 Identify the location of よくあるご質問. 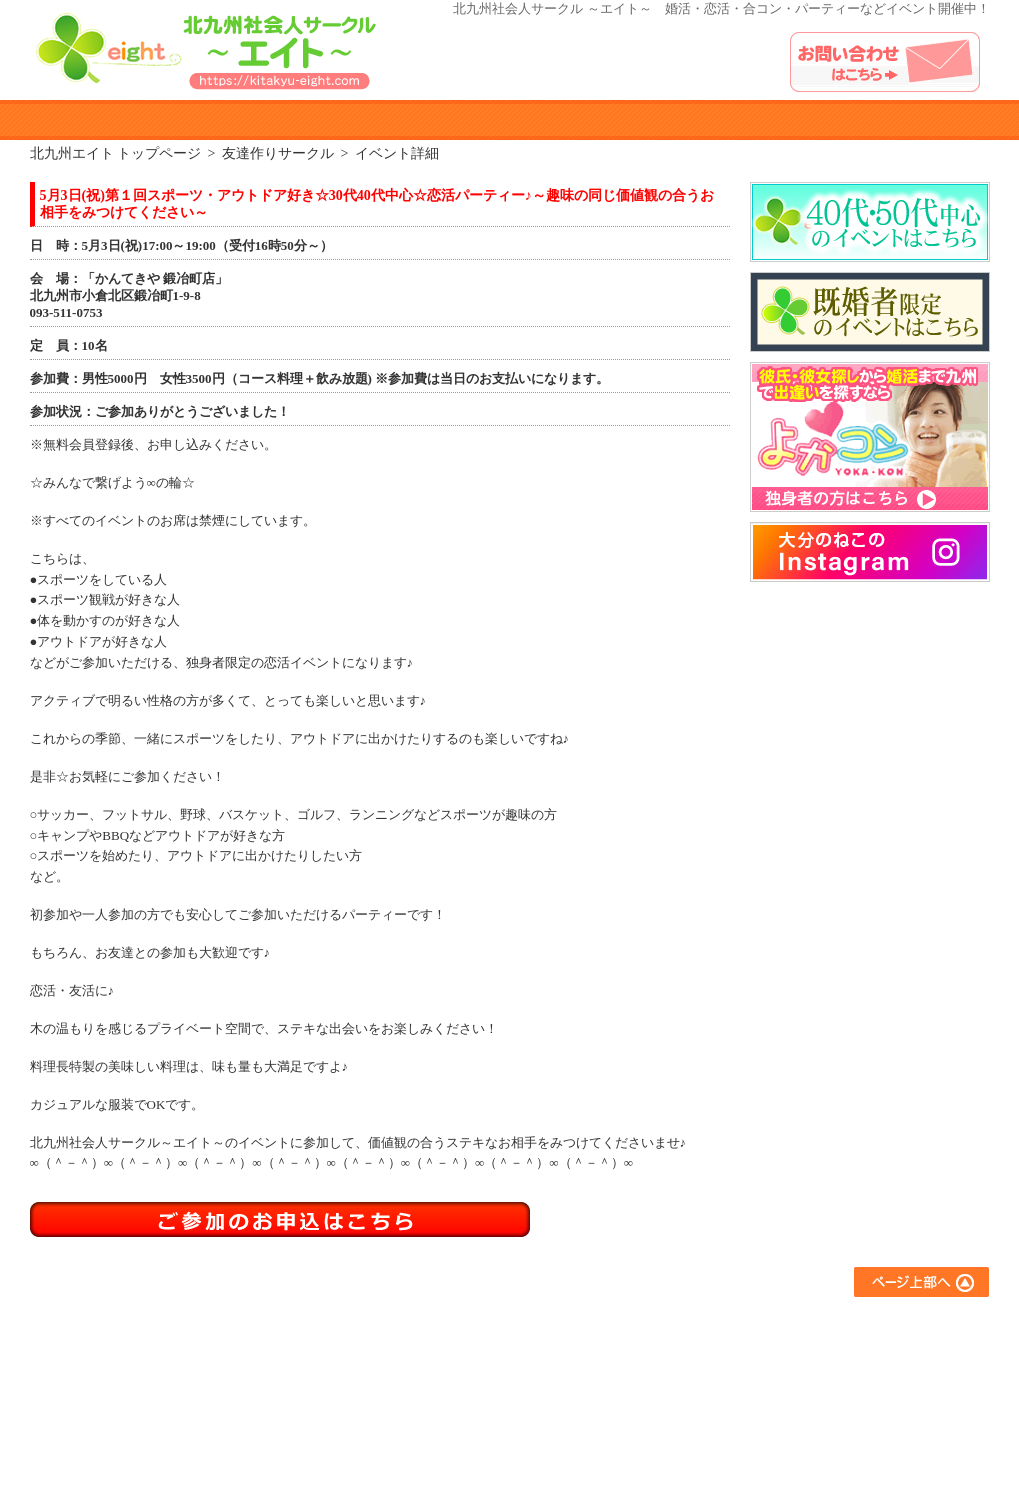
(825, 1325).